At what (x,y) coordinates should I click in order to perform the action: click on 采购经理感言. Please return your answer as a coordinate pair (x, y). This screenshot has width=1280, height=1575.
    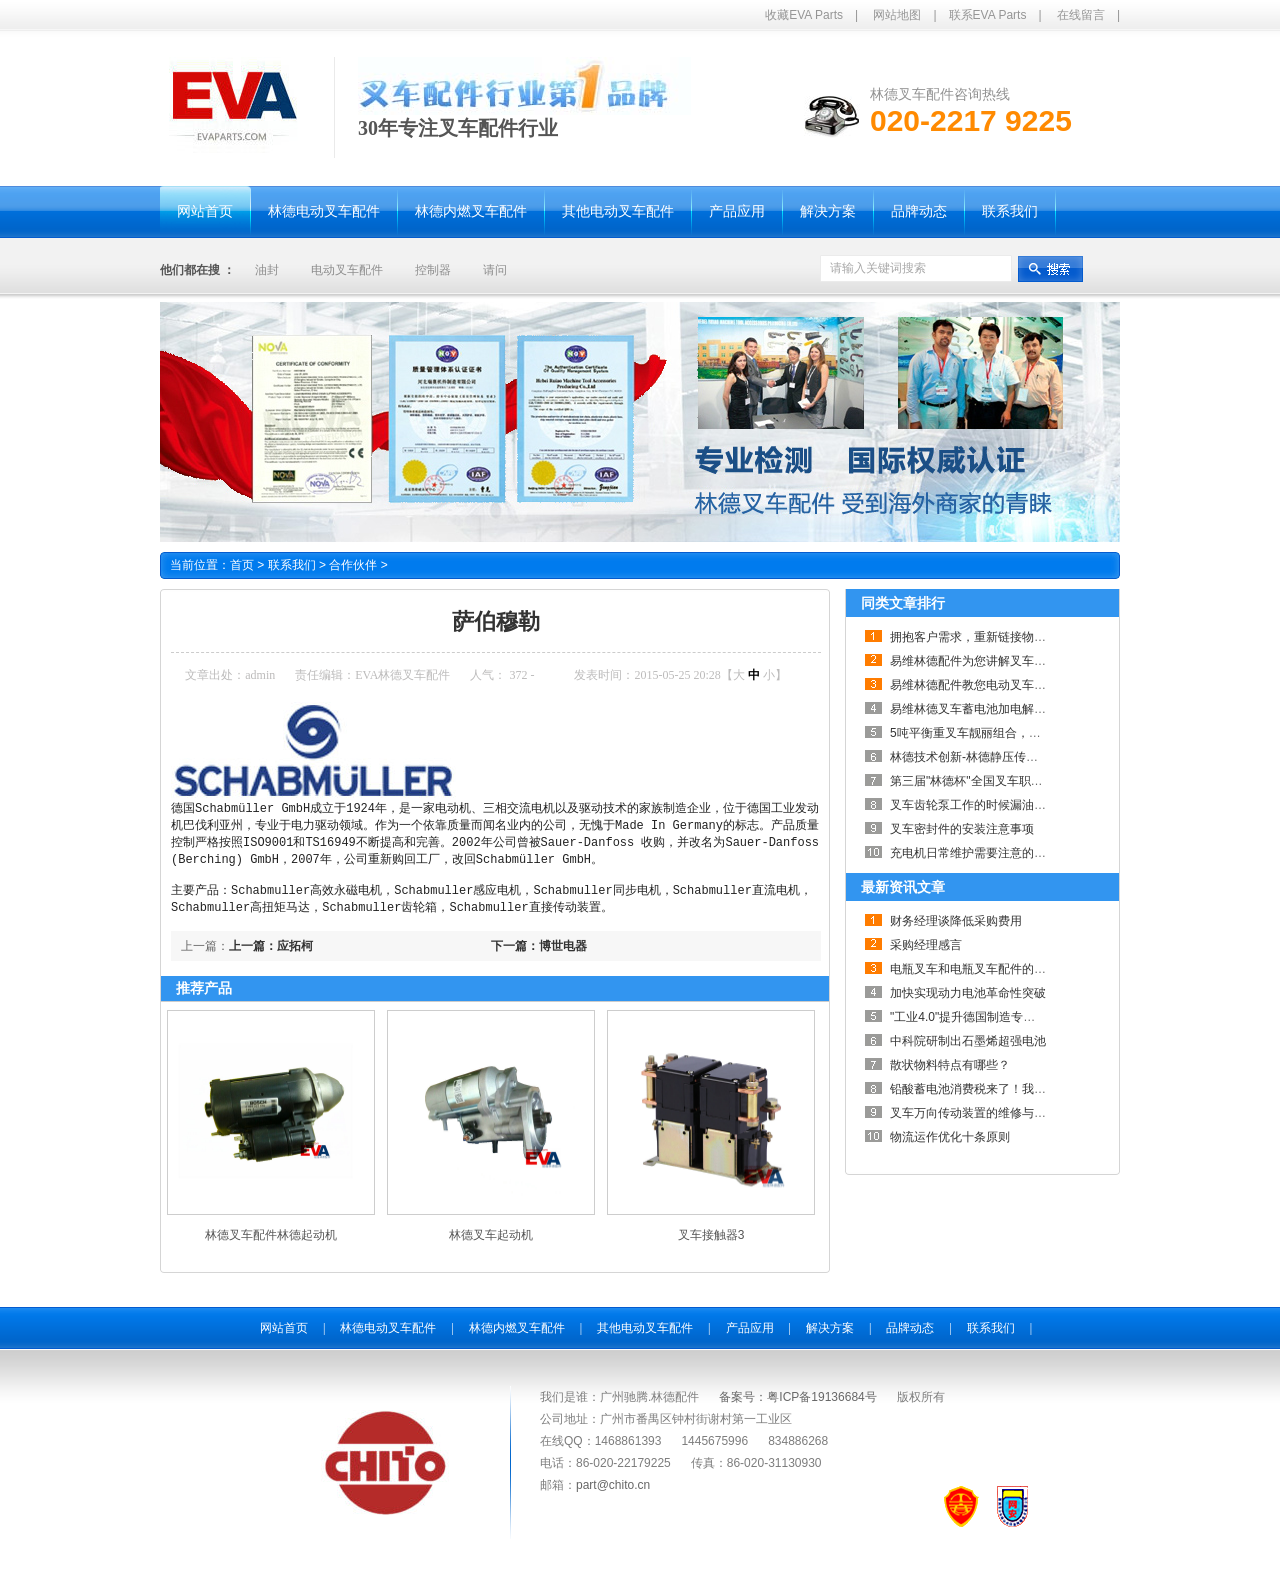
    Looking at the image, I should click on (926, 945).